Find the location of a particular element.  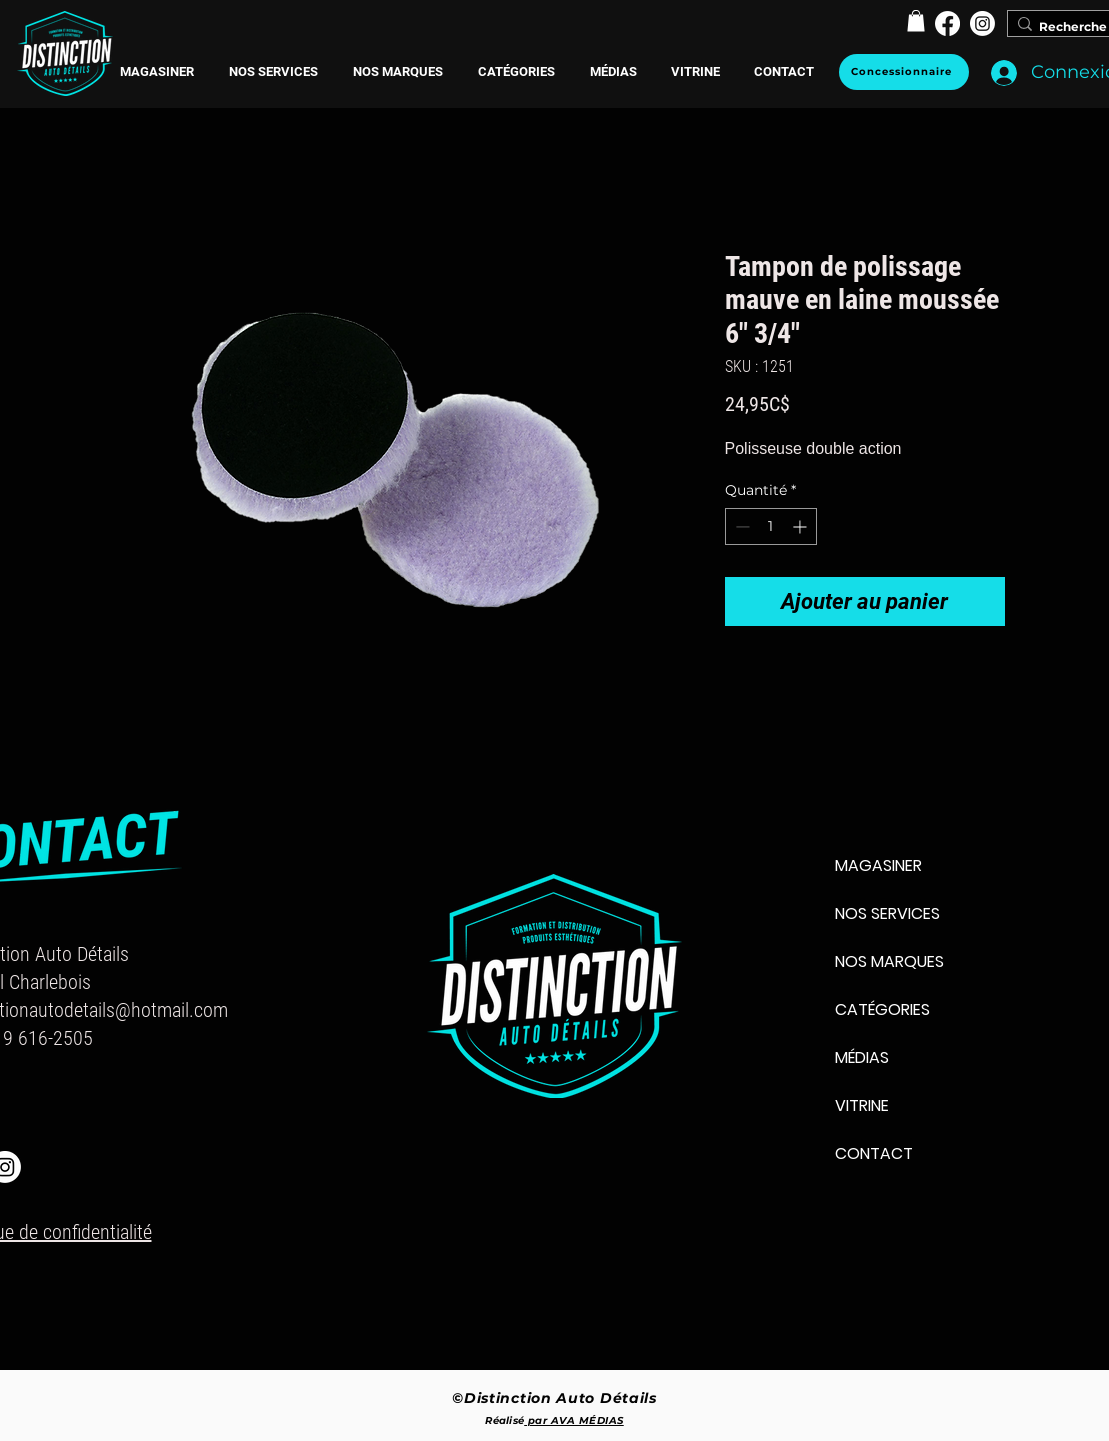

[button] is located at coordinates (398, 72).